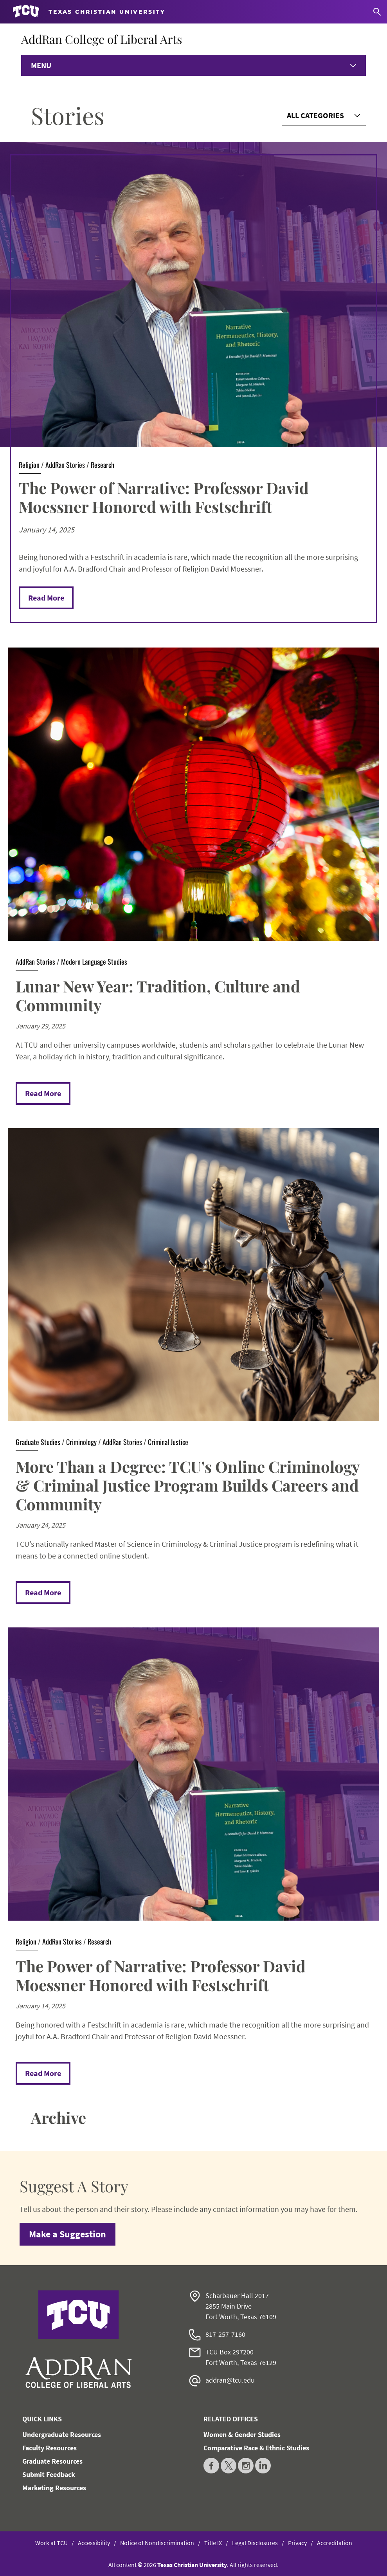  I want to click on AddRan Stories, so click(65, 465).